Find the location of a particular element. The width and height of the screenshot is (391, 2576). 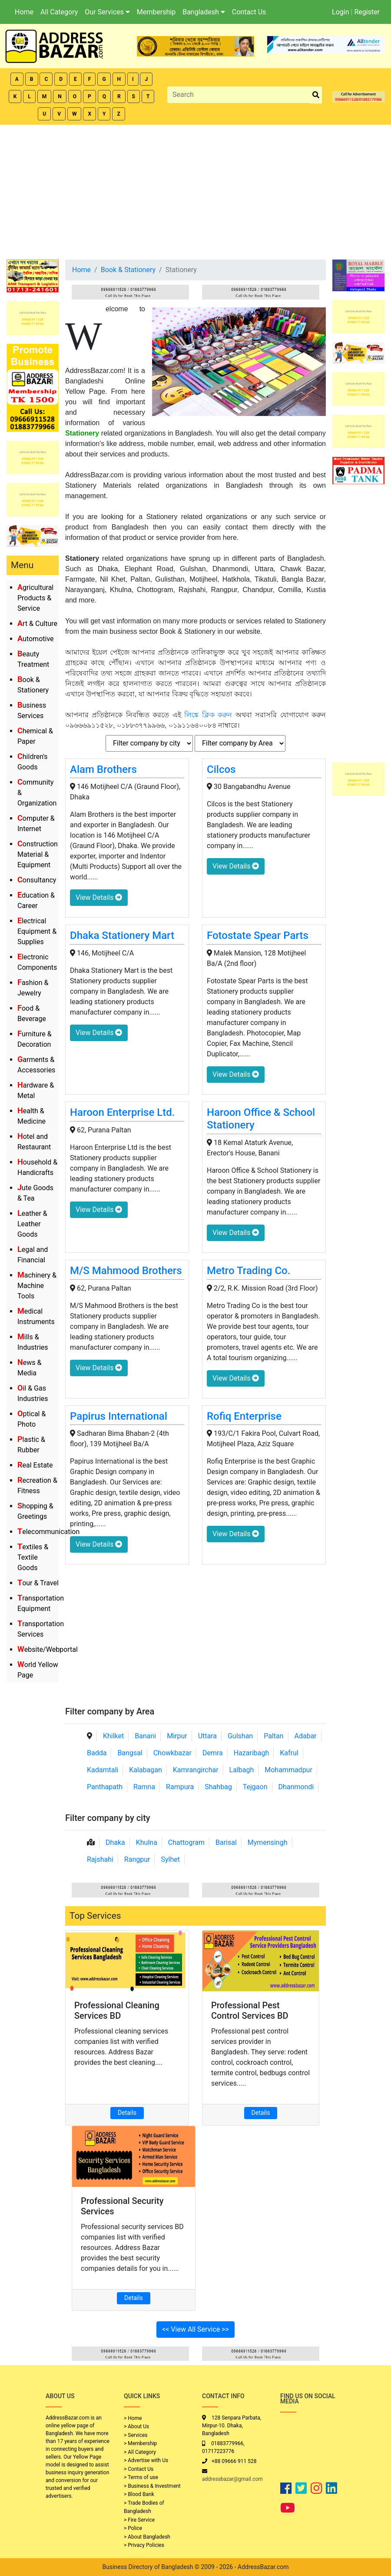

Lalbagh is located at coordinates (241, 1770).